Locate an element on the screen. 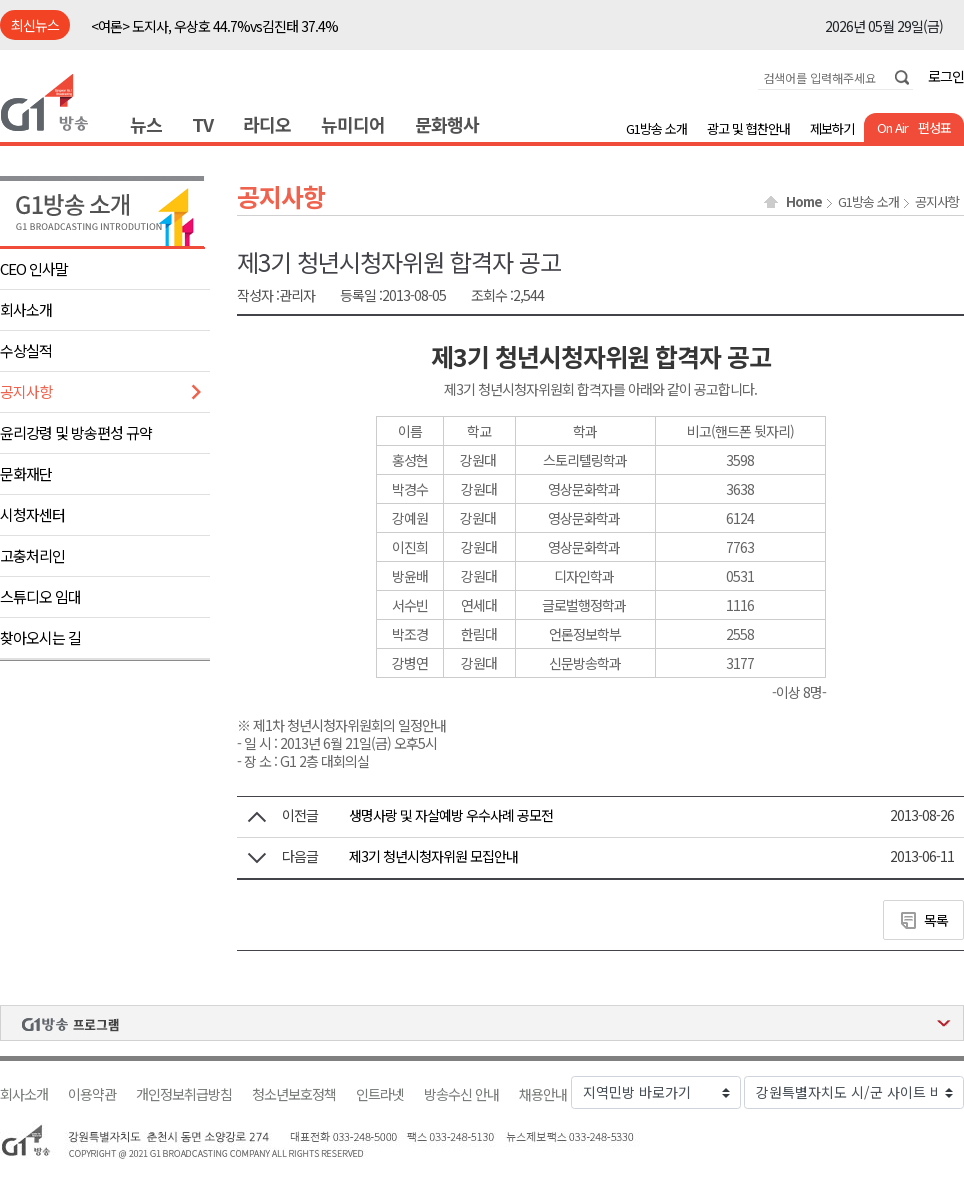 The image size is (964, 1189). 문화재단 is located at coordinates (26, 473).